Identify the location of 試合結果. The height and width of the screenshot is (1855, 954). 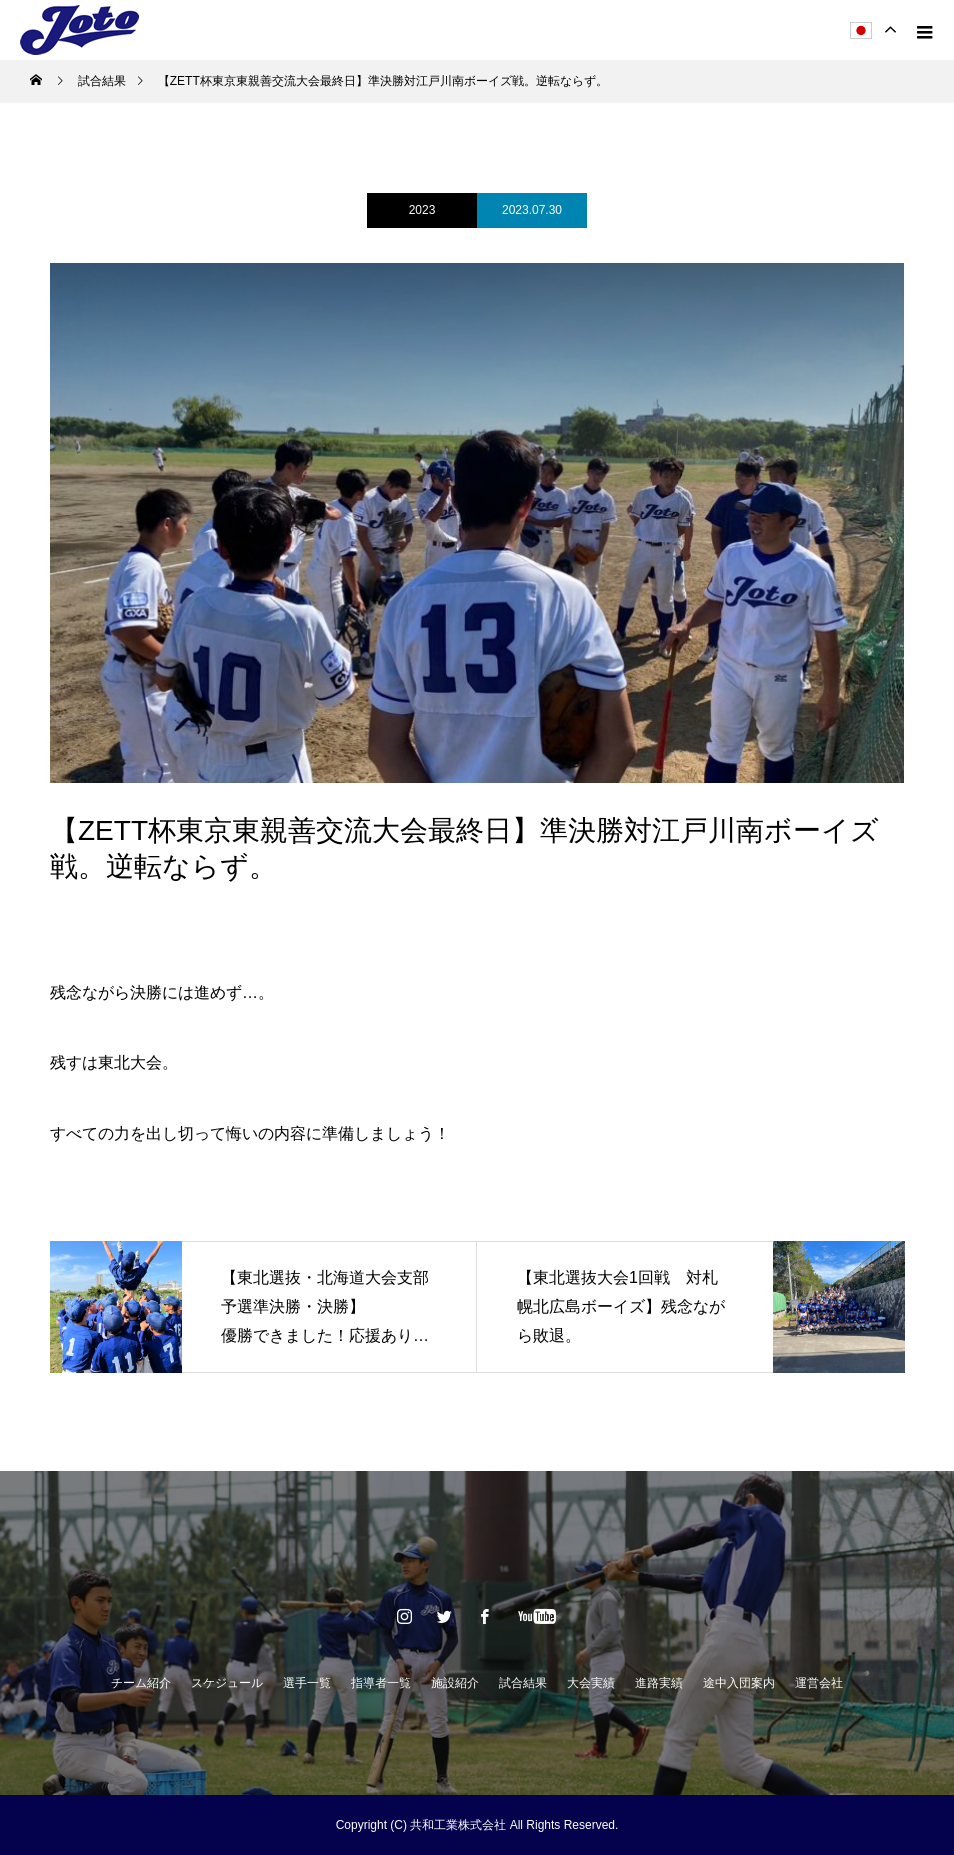
(523, 1683).